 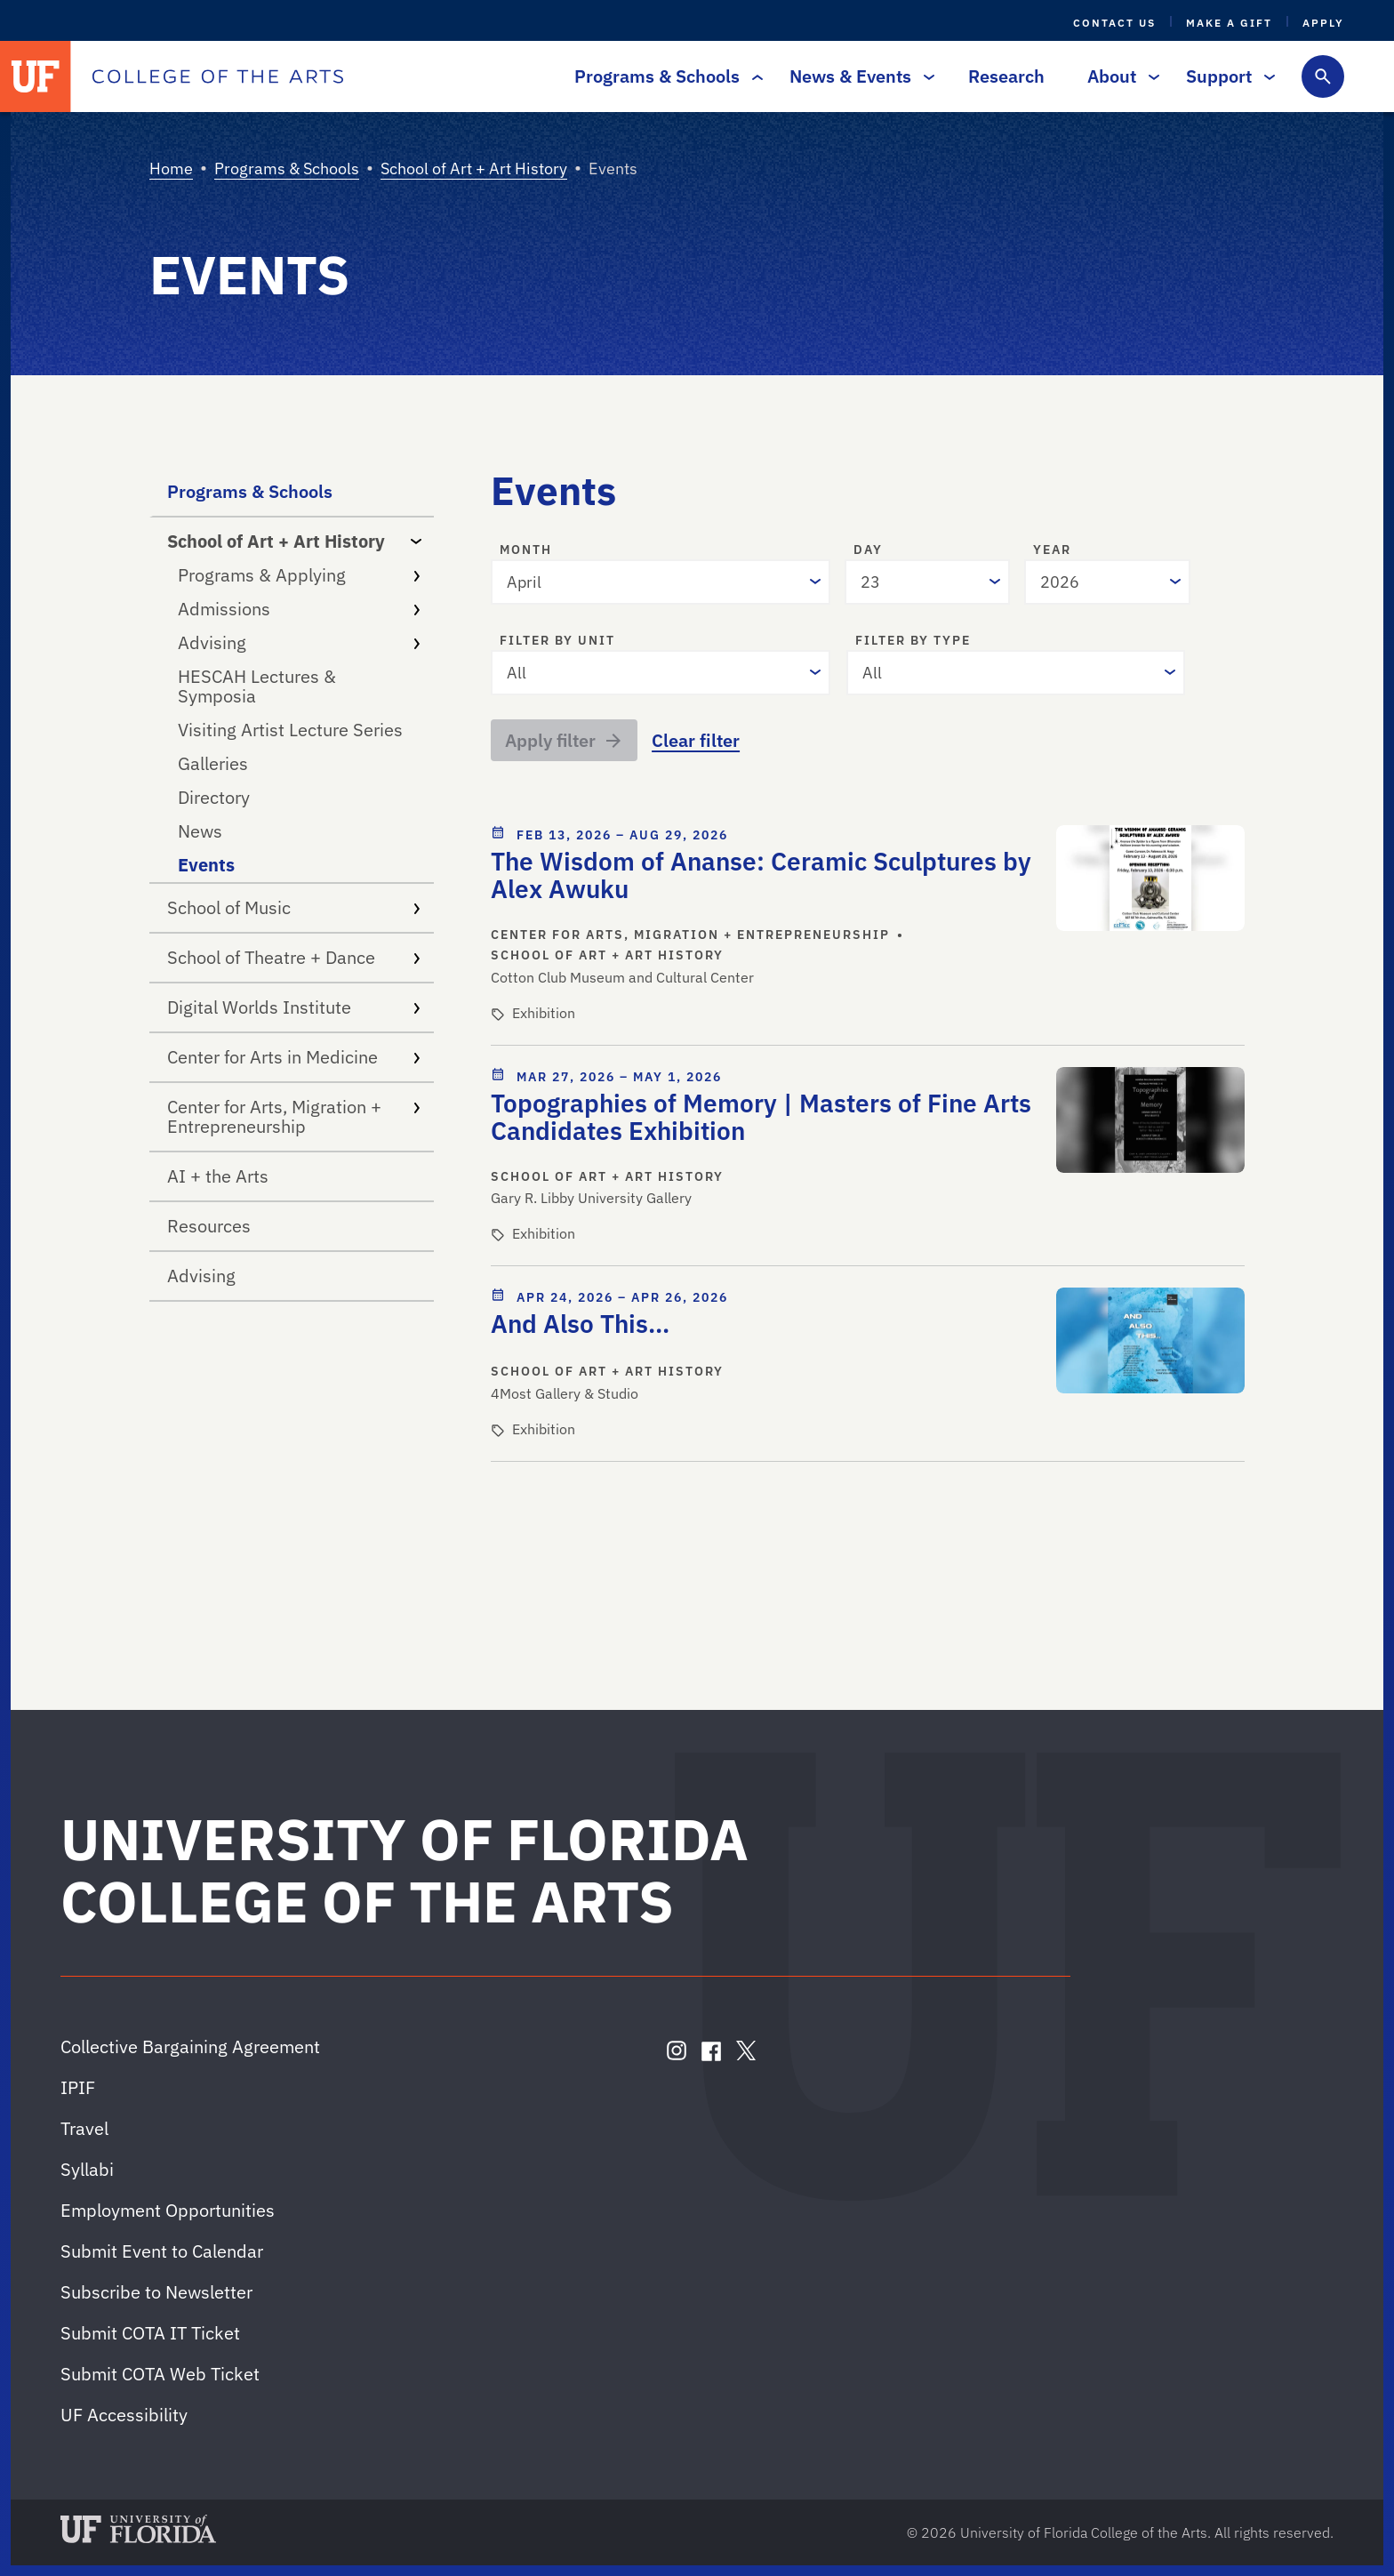 I want to click on News, so click(x=200, y=831).